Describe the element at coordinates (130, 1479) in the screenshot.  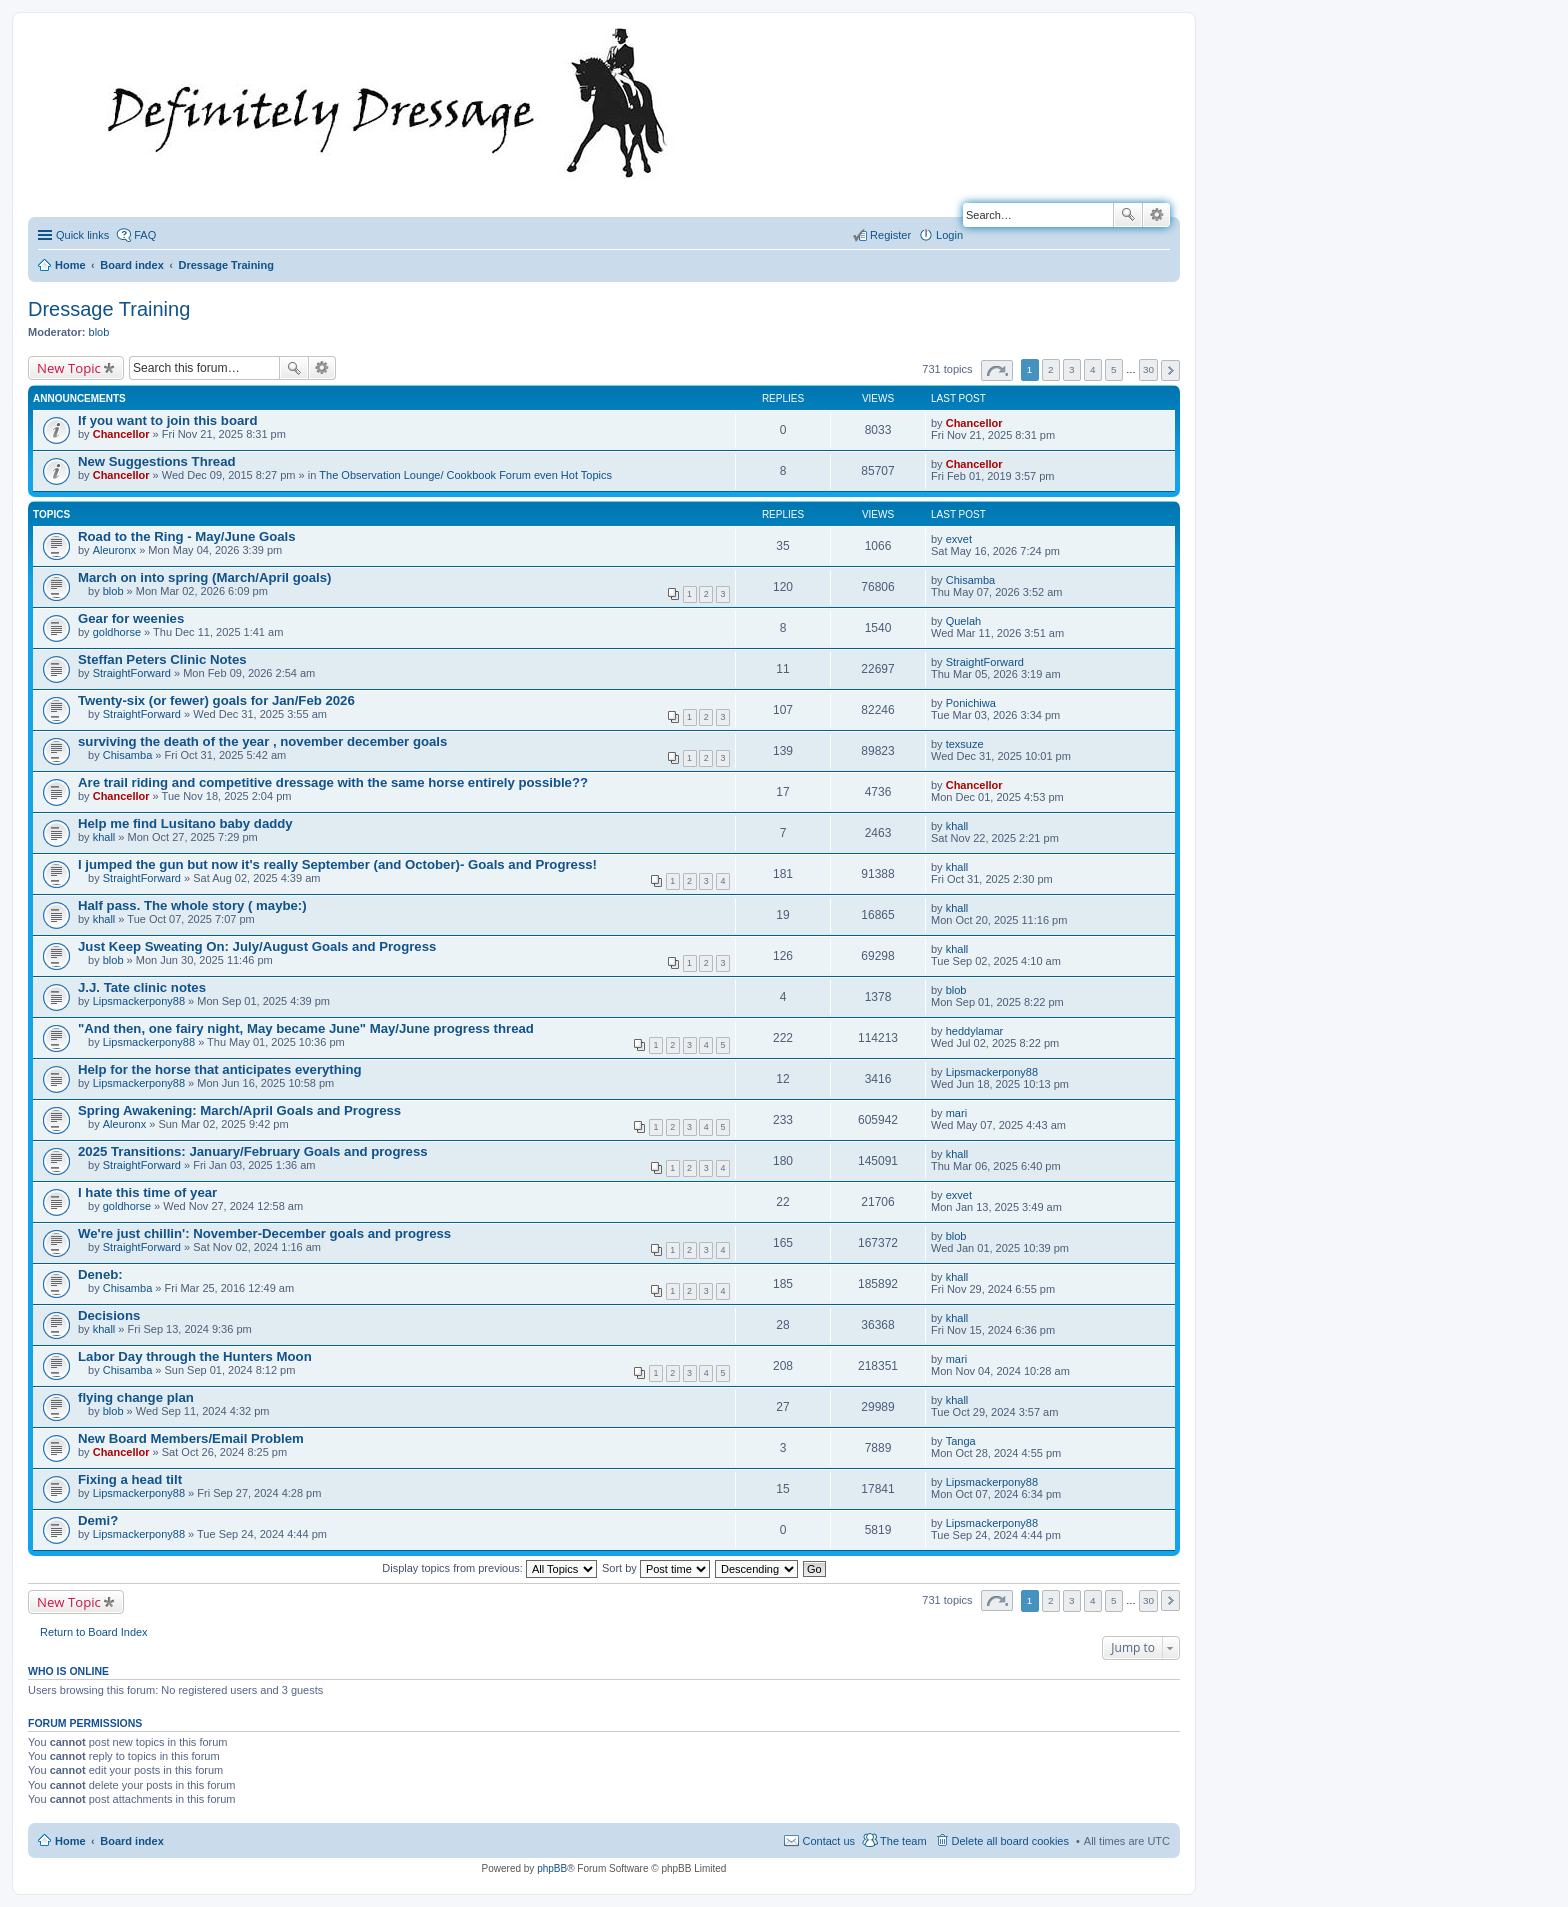
I see `Fixing a head tilt` at that location.